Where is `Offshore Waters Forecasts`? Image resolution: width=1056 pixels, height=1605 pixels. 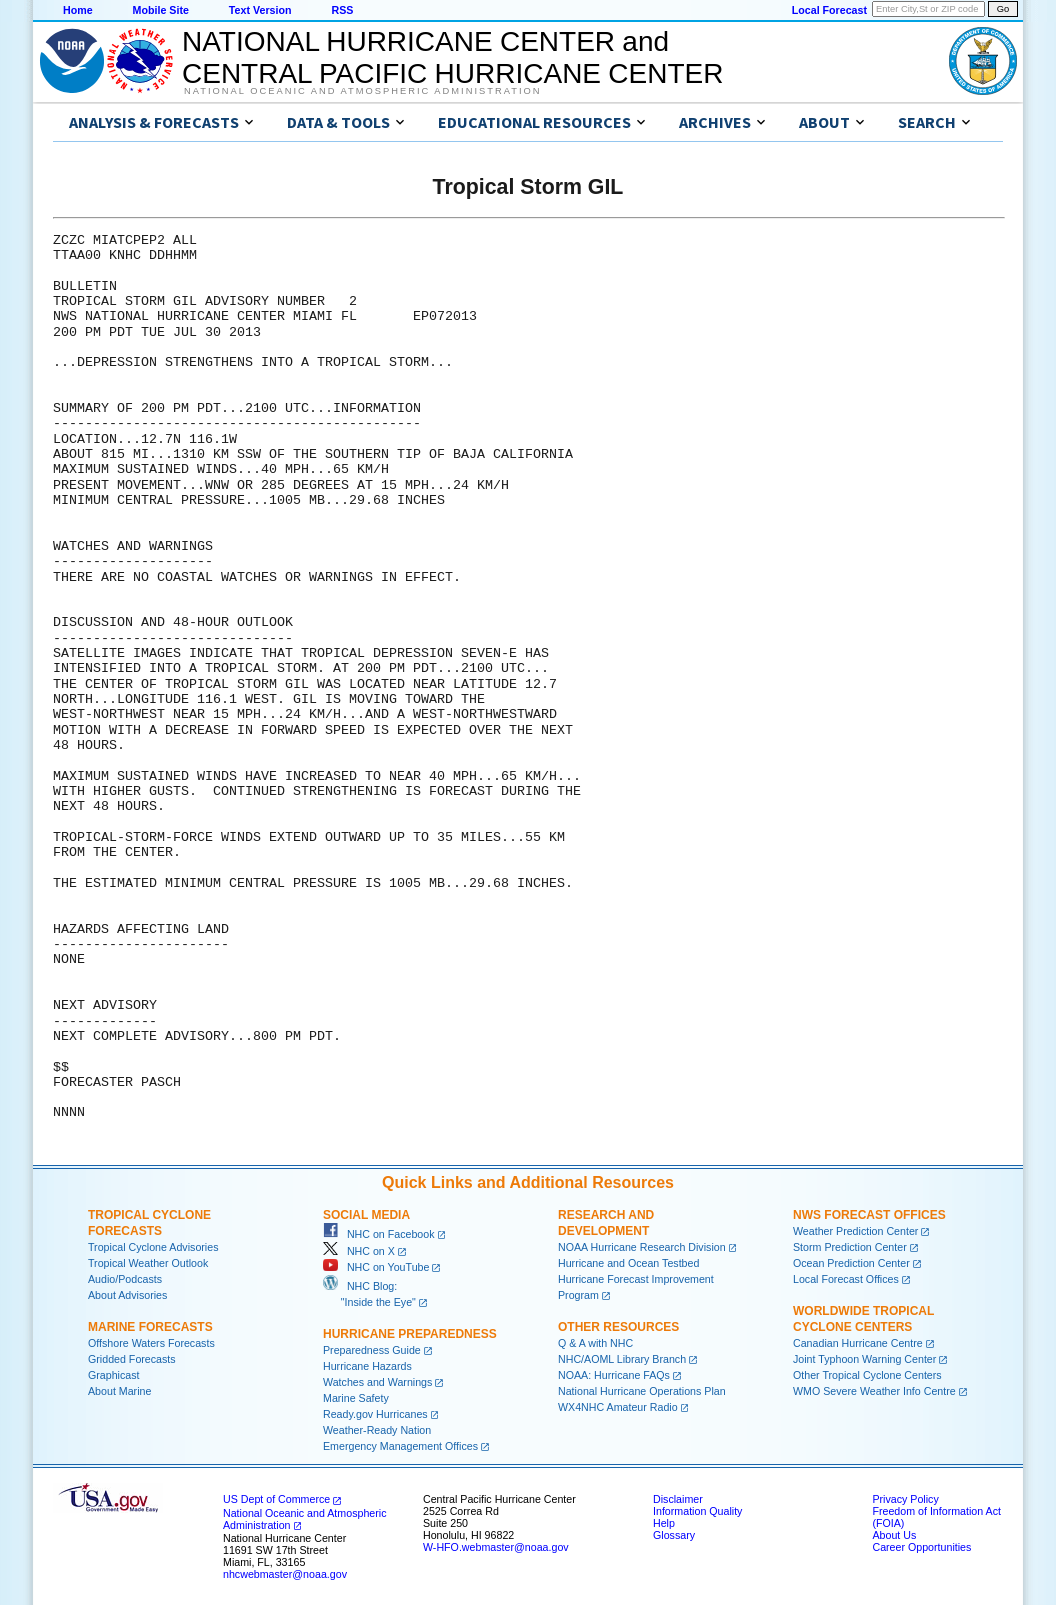 Offshore Waters Forecasts is located at coordinates (151, 1343).